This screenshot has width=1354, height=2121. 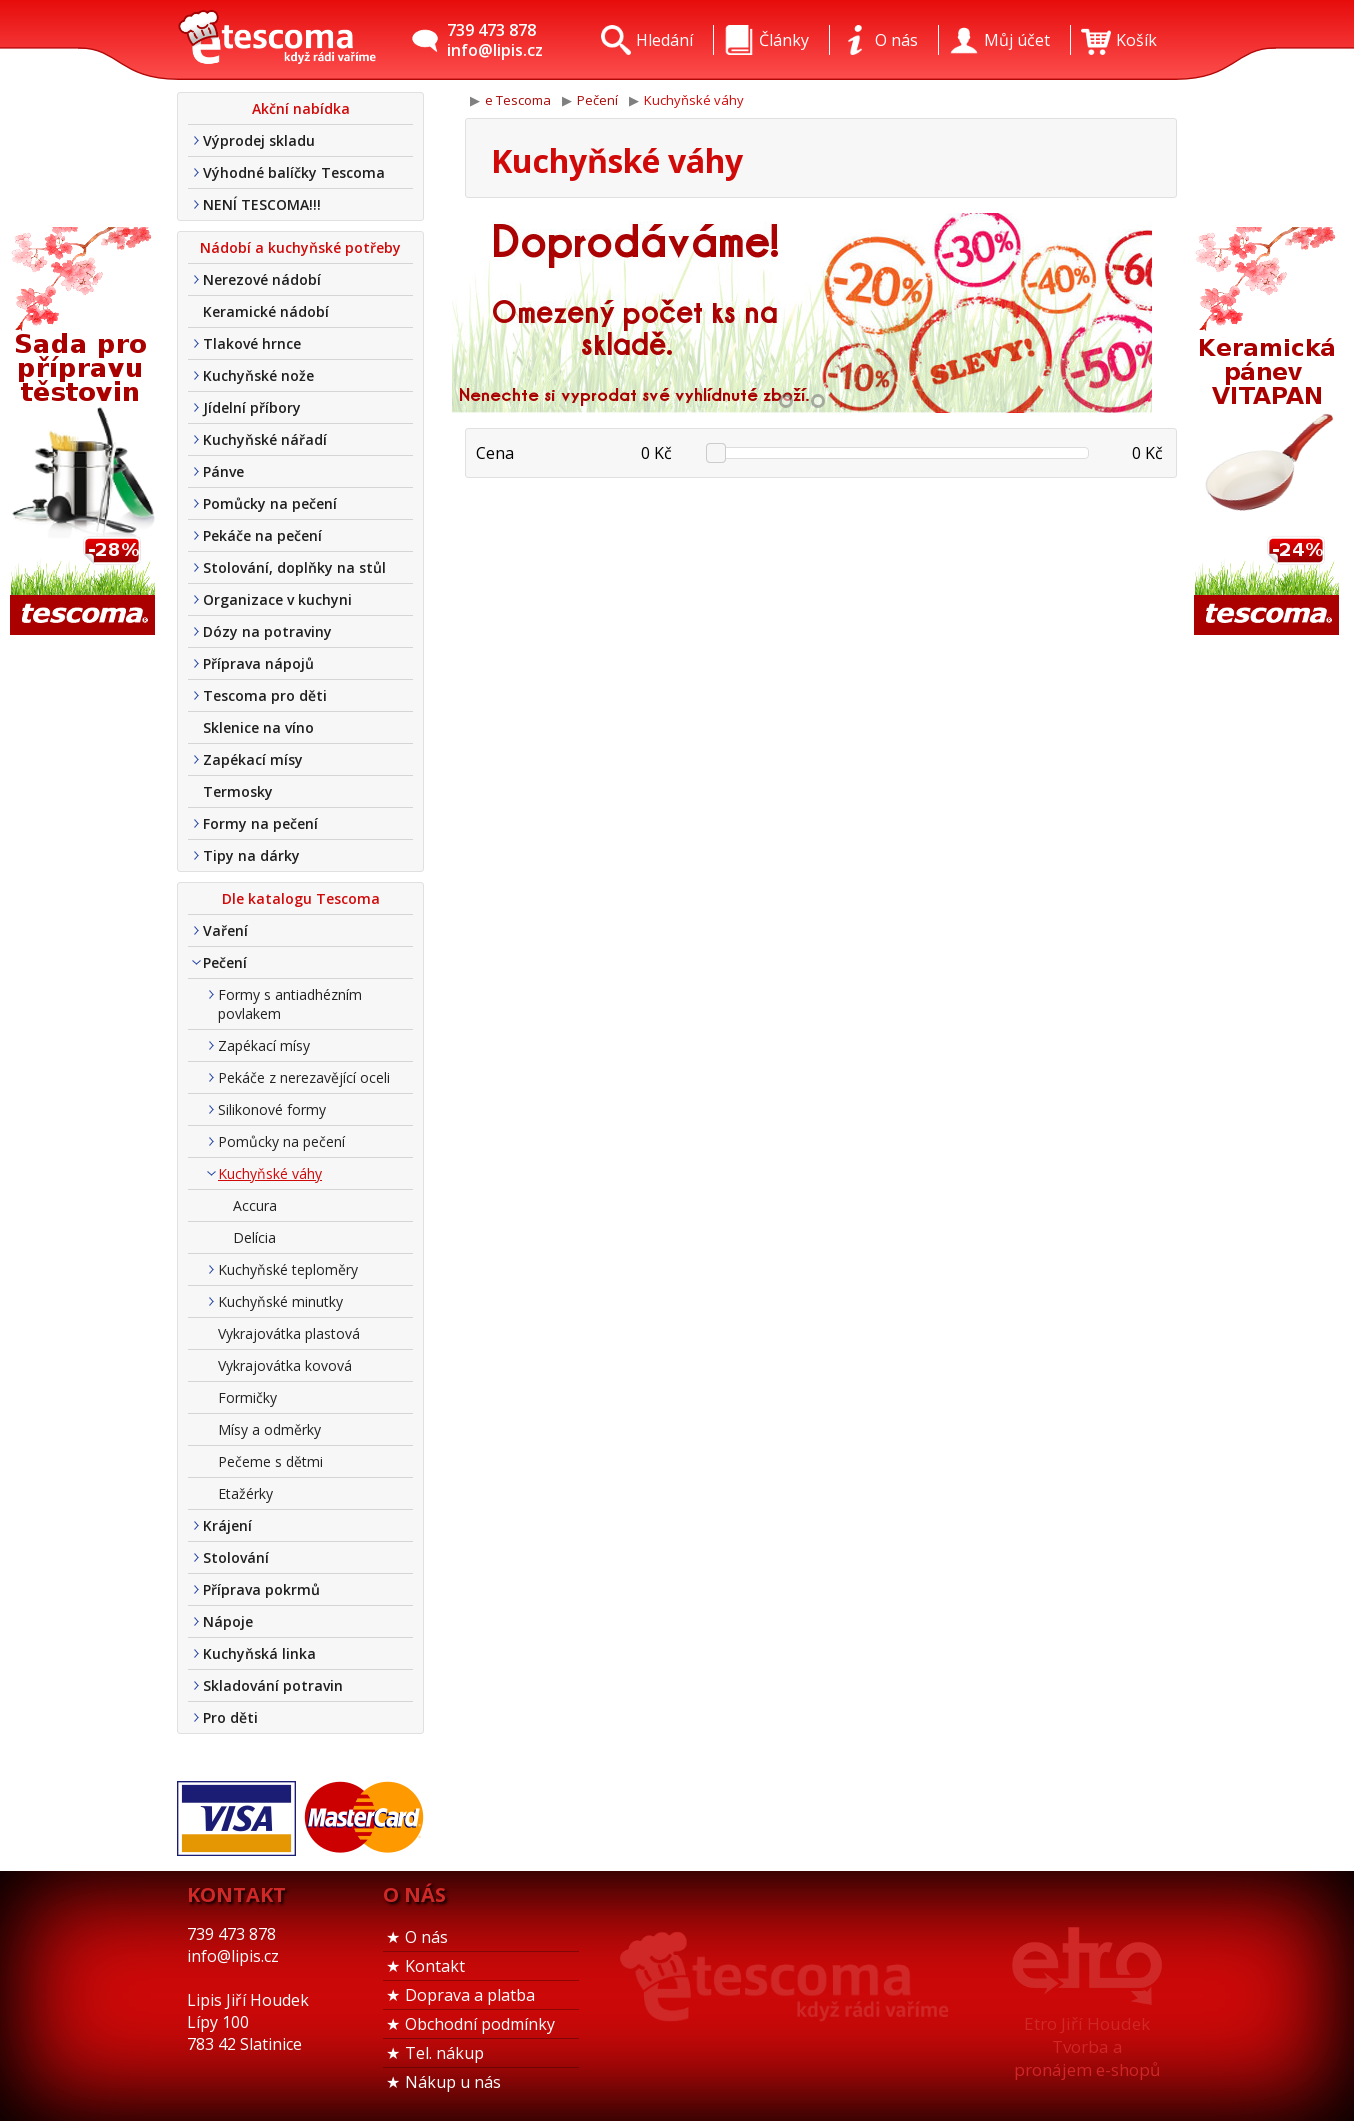 What do you see at coordinates (225, 930) in the screenshot?
I see `Vaření` at bounding box center [225, 930].